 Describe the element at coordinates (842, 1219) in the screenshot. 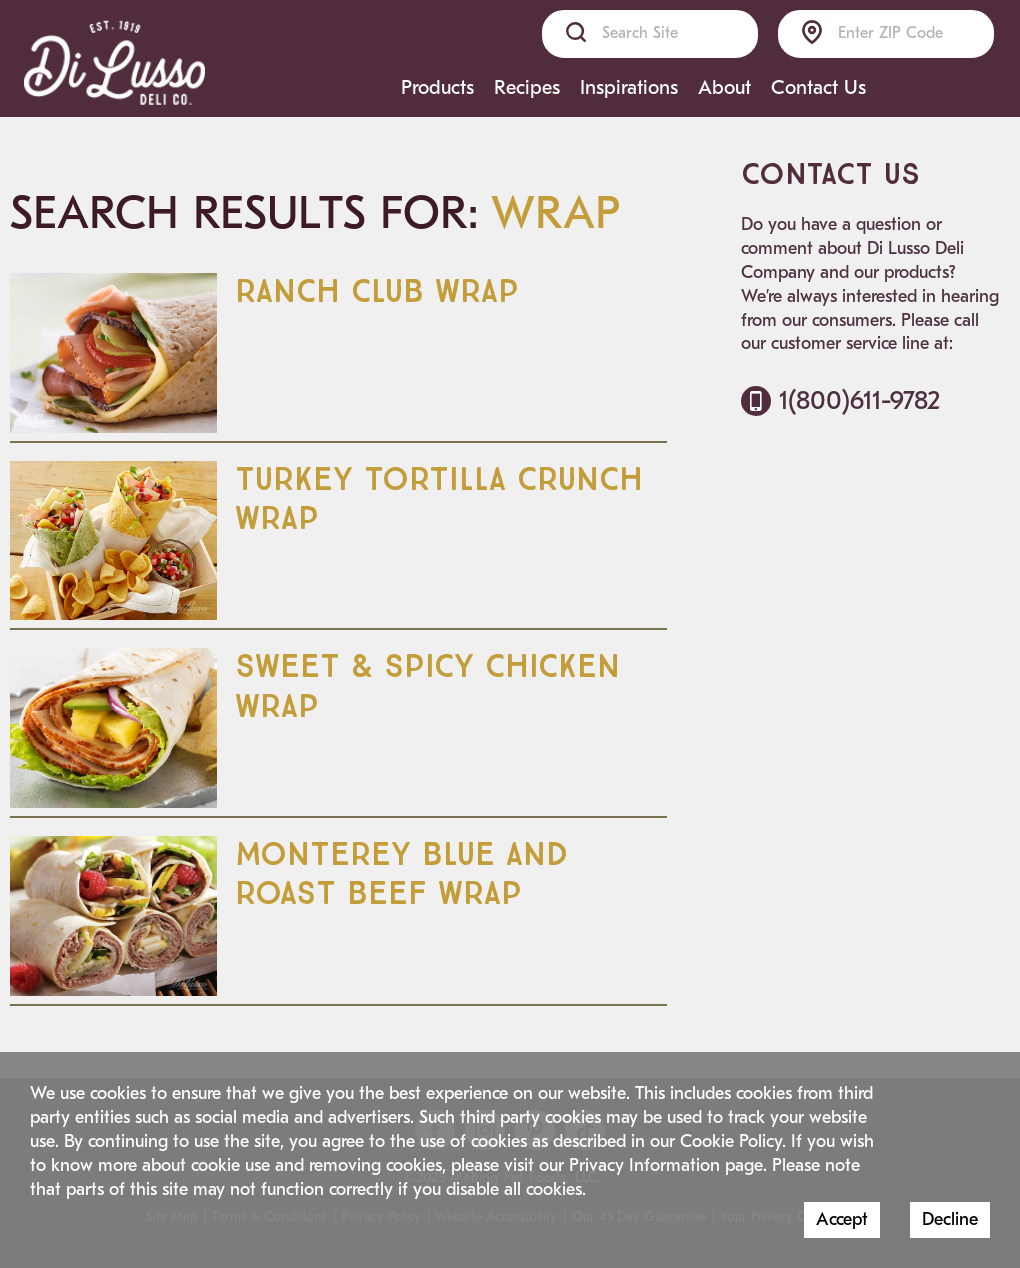

I see `Accept` at that location.